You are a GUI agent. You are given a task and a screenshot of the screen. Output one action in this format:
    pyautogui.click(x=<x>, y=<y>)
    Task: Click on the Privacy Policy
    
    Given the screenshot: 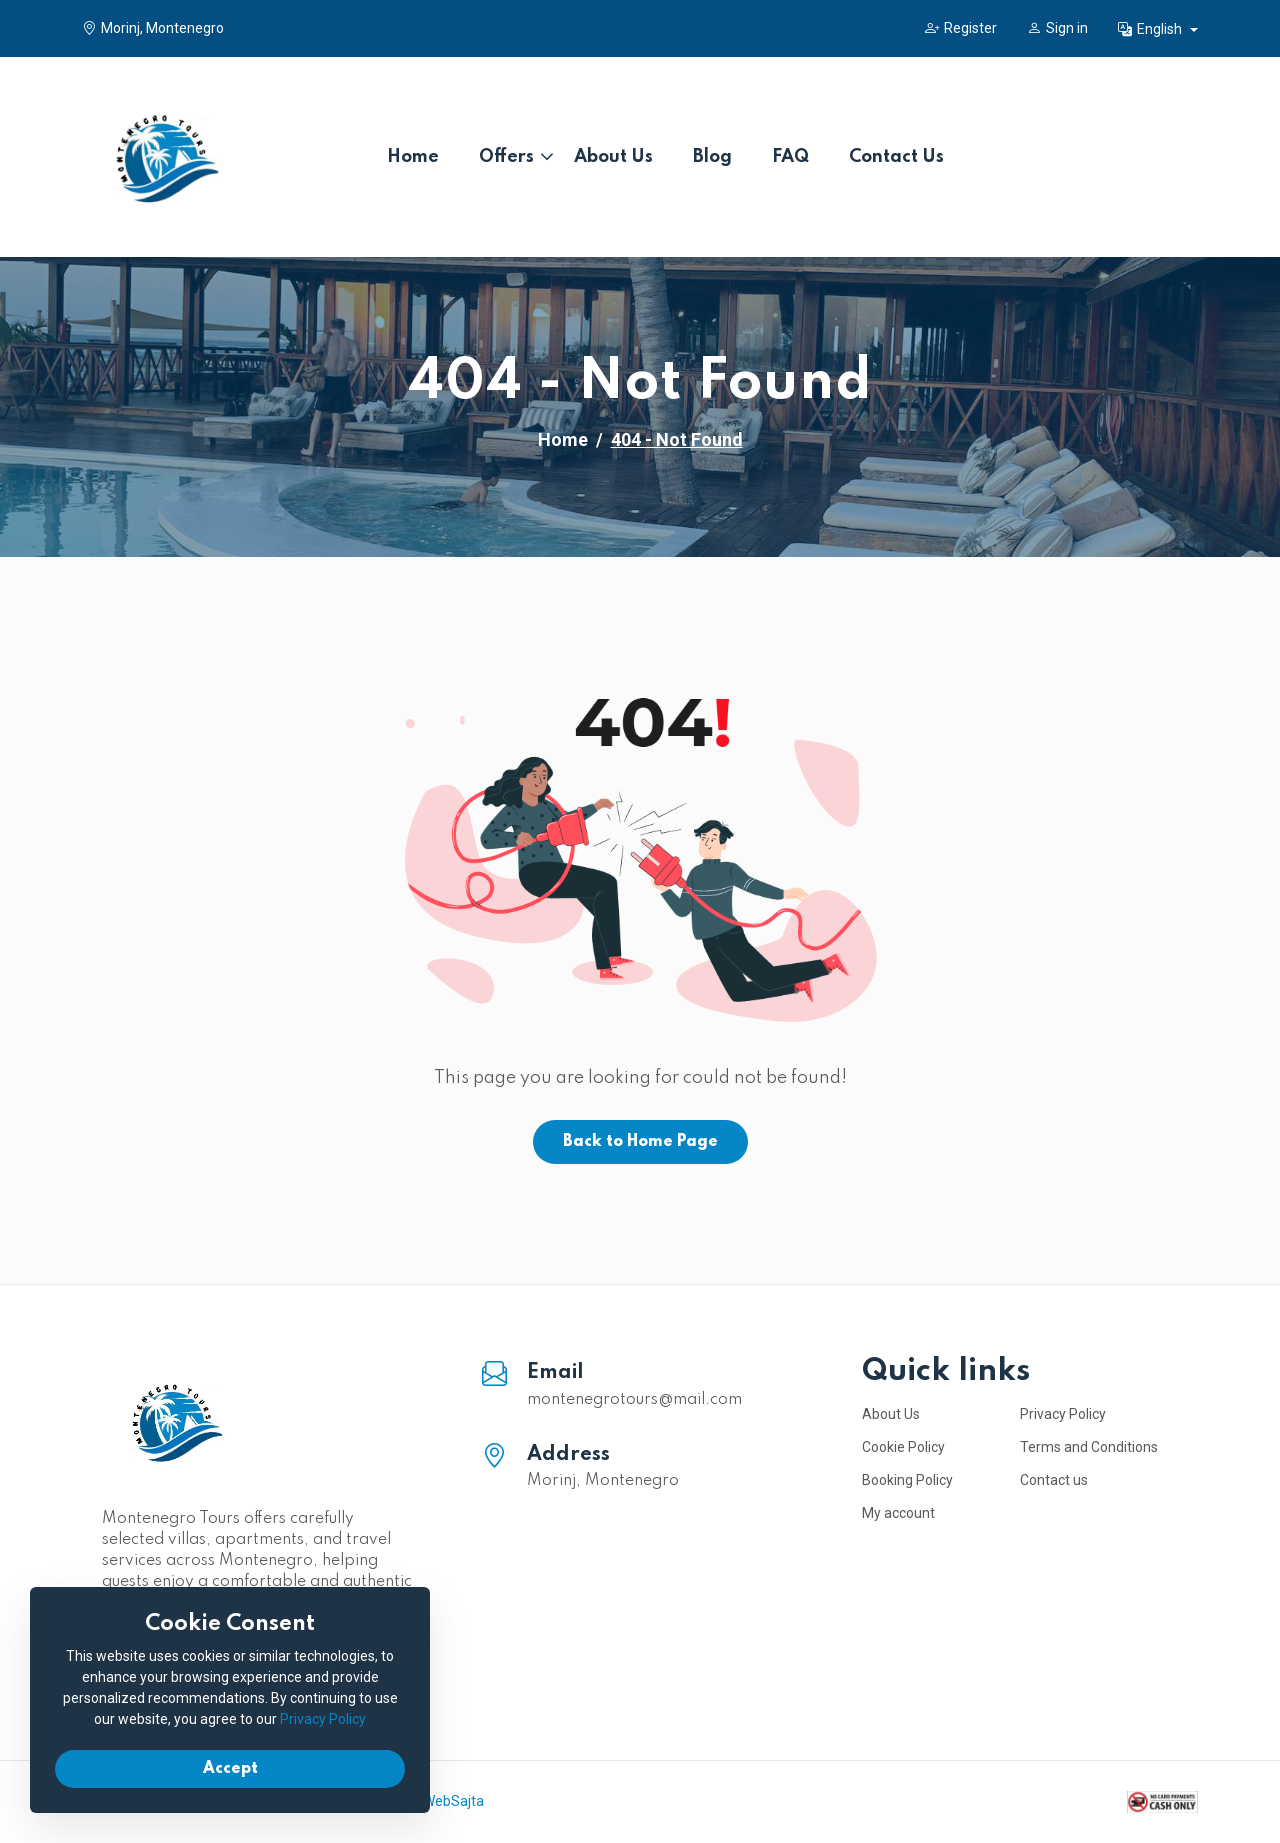 What is the action you would take?
    pyautogui.click(x=1063, y=1414)
    